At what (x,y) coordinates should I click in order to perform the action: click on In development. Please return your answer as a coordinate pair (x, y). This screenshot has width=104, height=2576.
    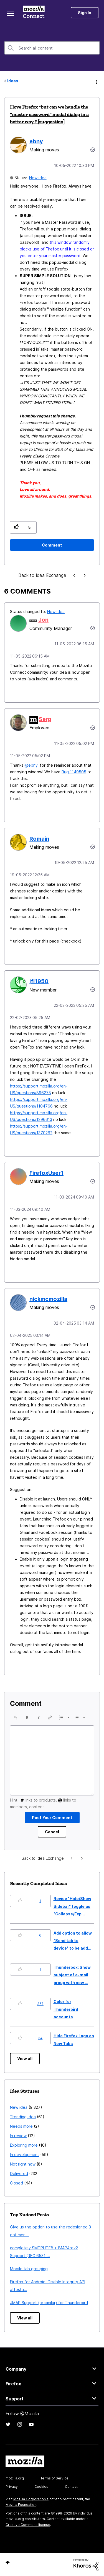
    Looking at the image, I should click on (24, 2154).